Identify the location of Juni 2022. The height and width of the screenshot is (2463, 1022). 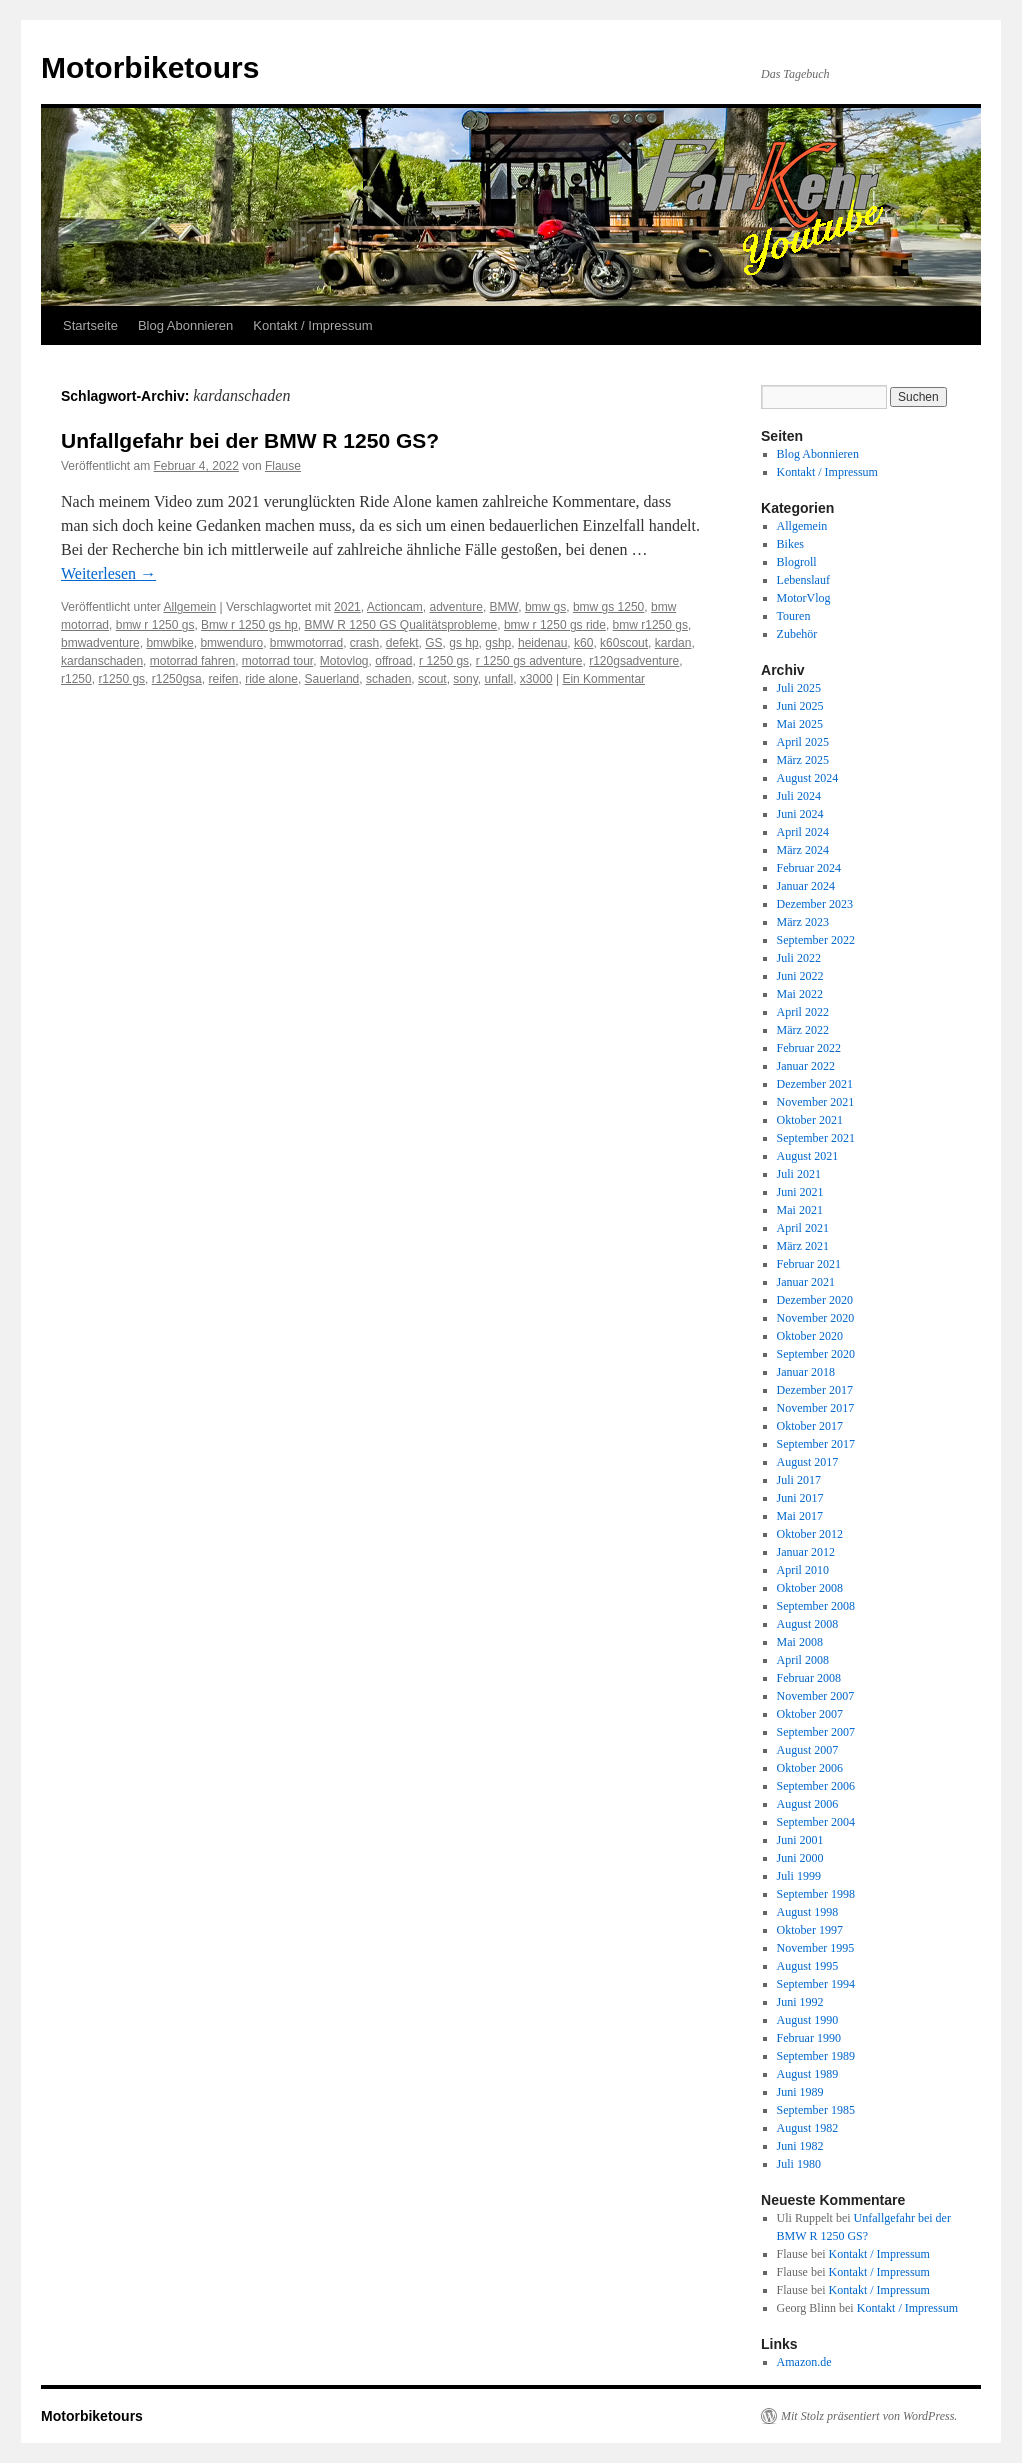
(800, 976).